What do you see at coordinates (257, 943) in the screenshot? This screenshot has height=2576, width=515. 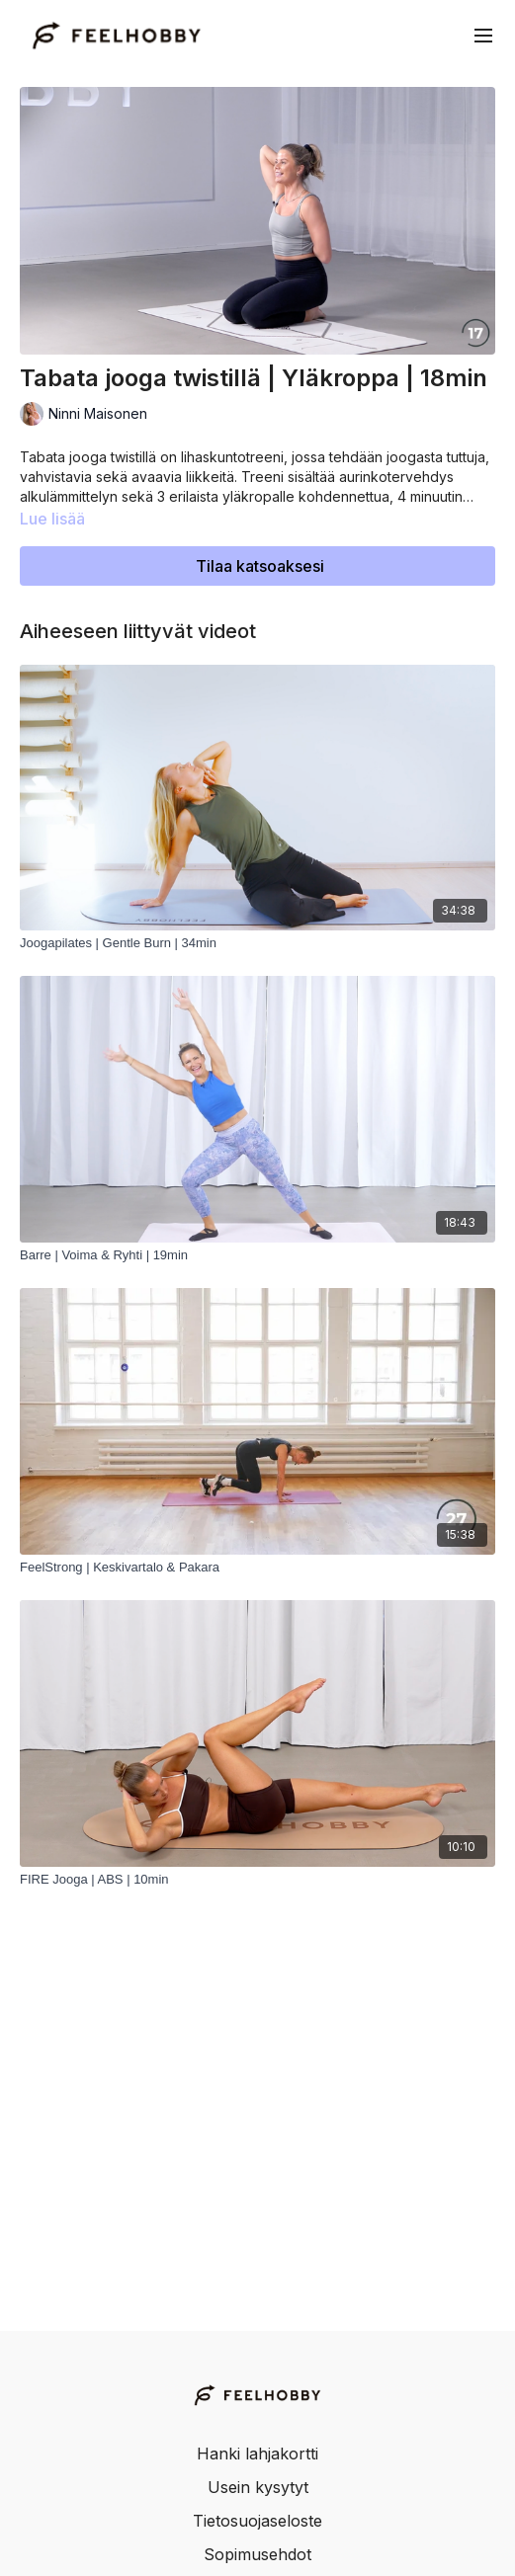 I see `[Joogapilates | Gentle Burn | 34min]` at bounding box center [257, 943].